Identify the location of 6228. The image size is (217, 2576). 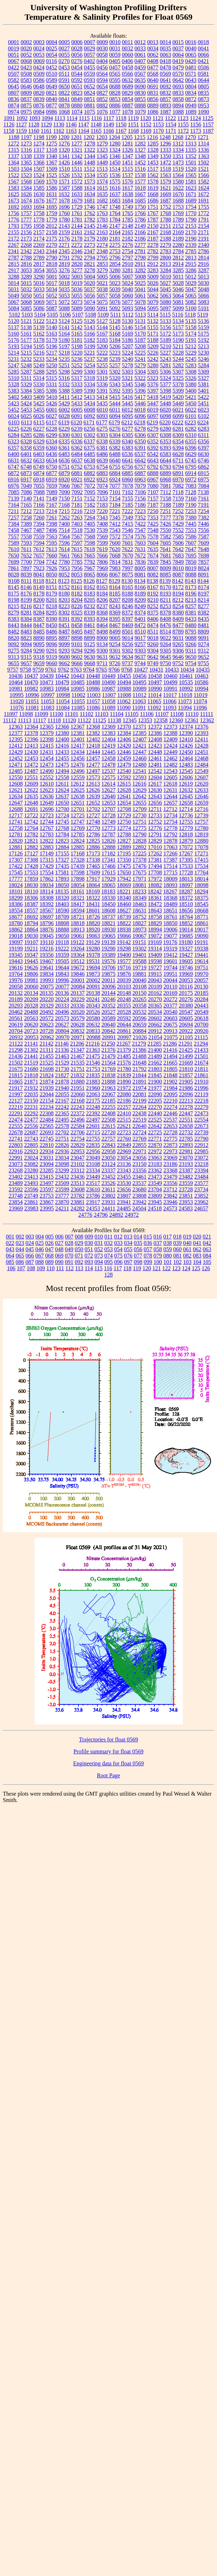
(51, 429).